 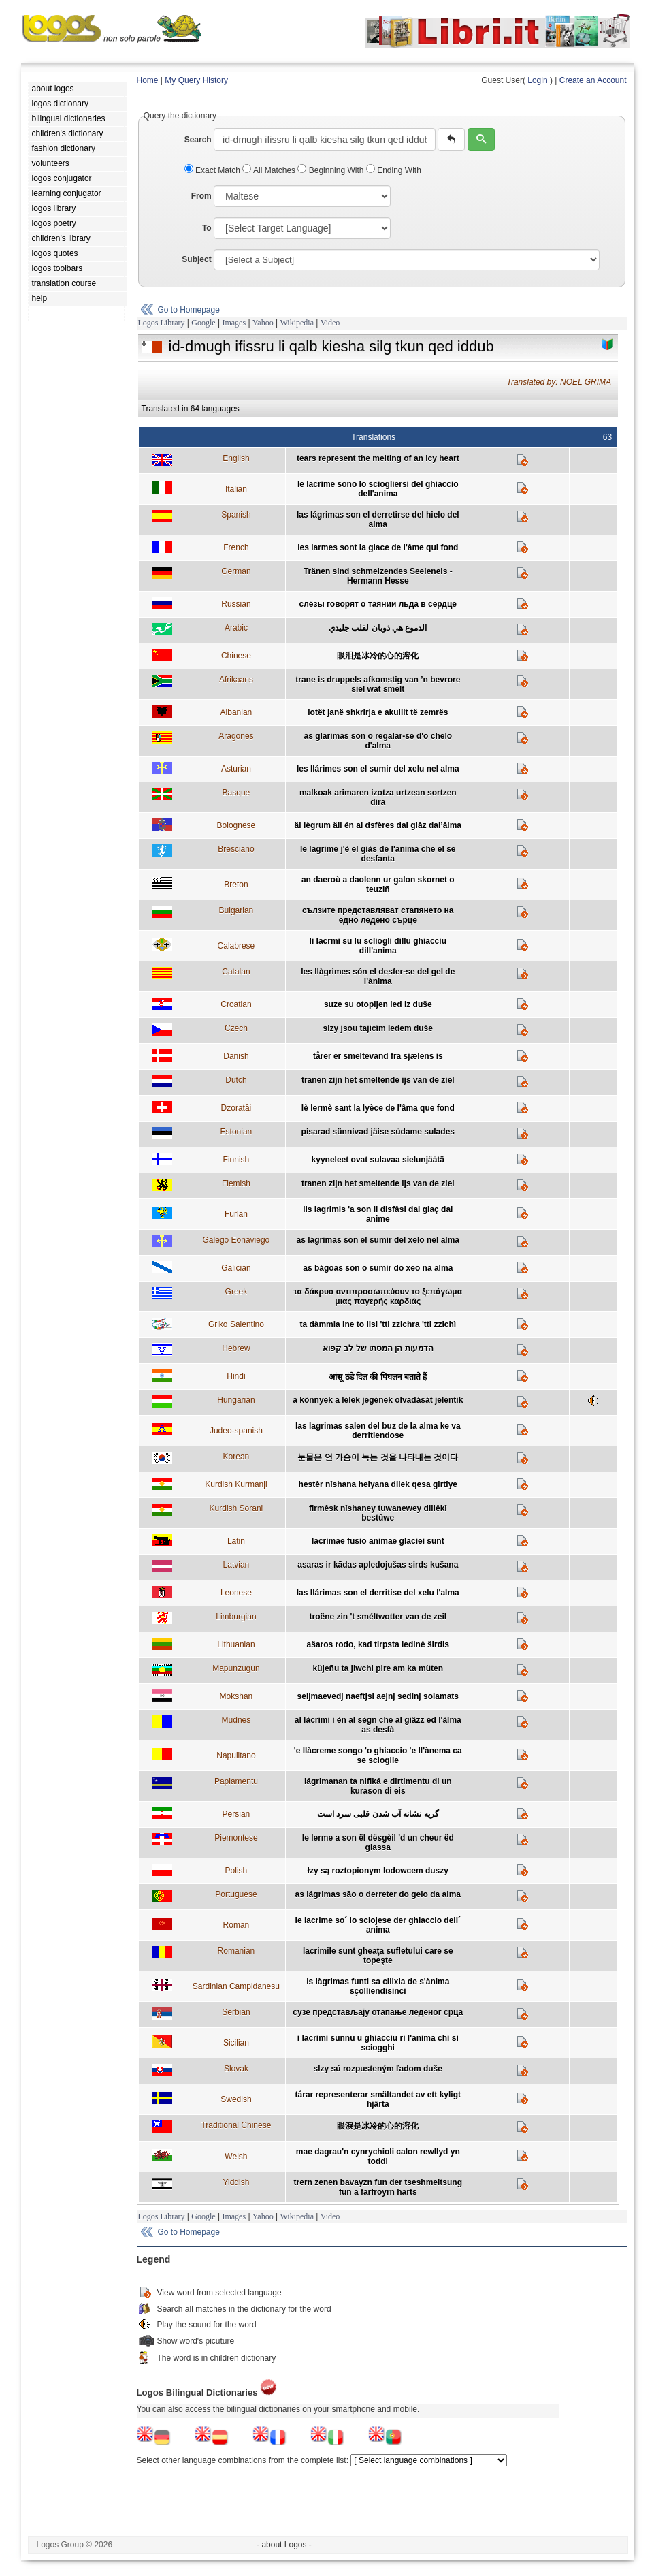 I want to click on le lagrime j'è el giàs de l'anima che el se desfanta, so click(x=378, y=853).